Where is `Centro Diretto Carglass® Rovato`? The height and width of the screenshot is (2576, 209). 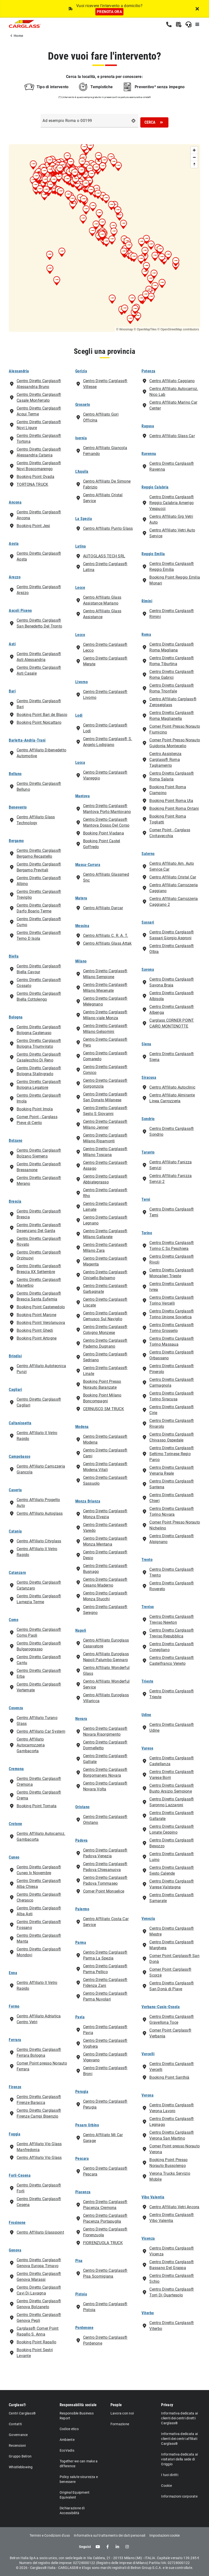 Centro Diretto Carglass® Rovato is located at coordinates (39, 1241).